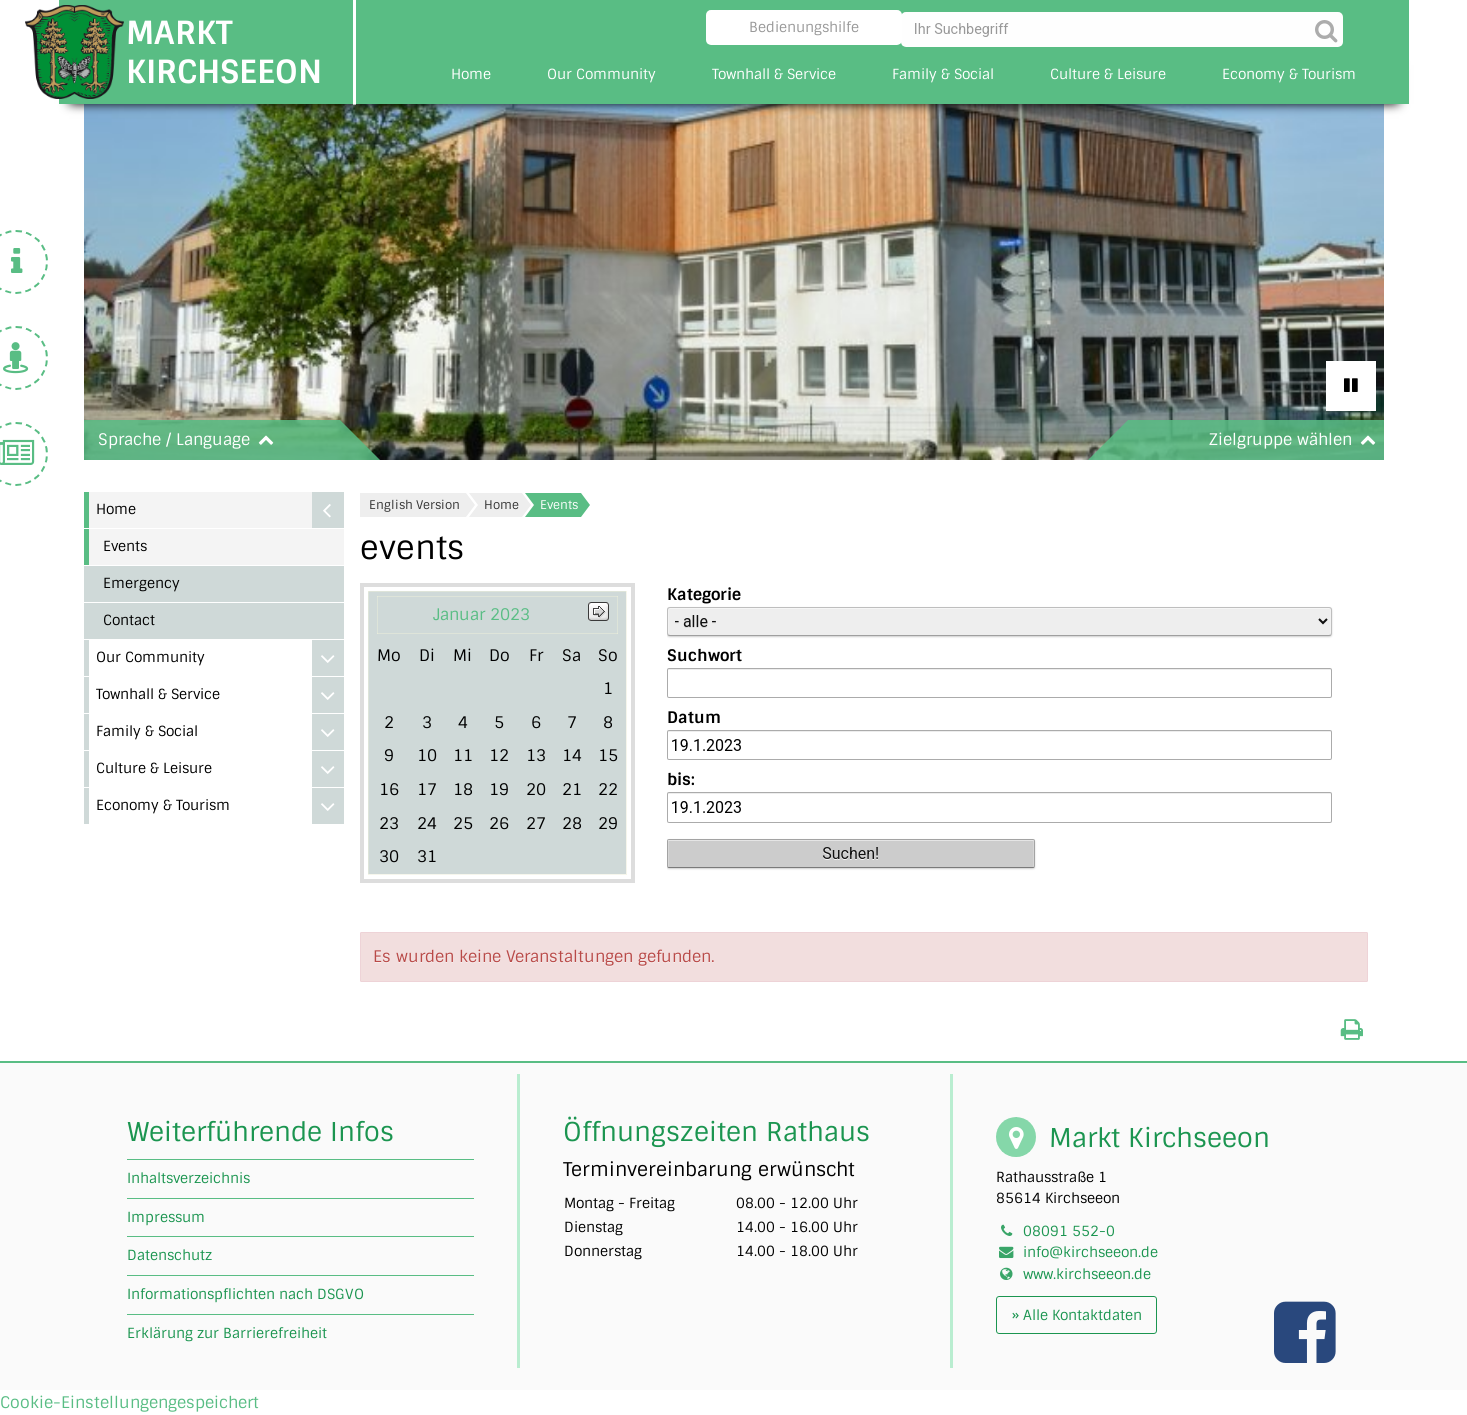  I want to click on [Suche starten], so click(1323, 27).